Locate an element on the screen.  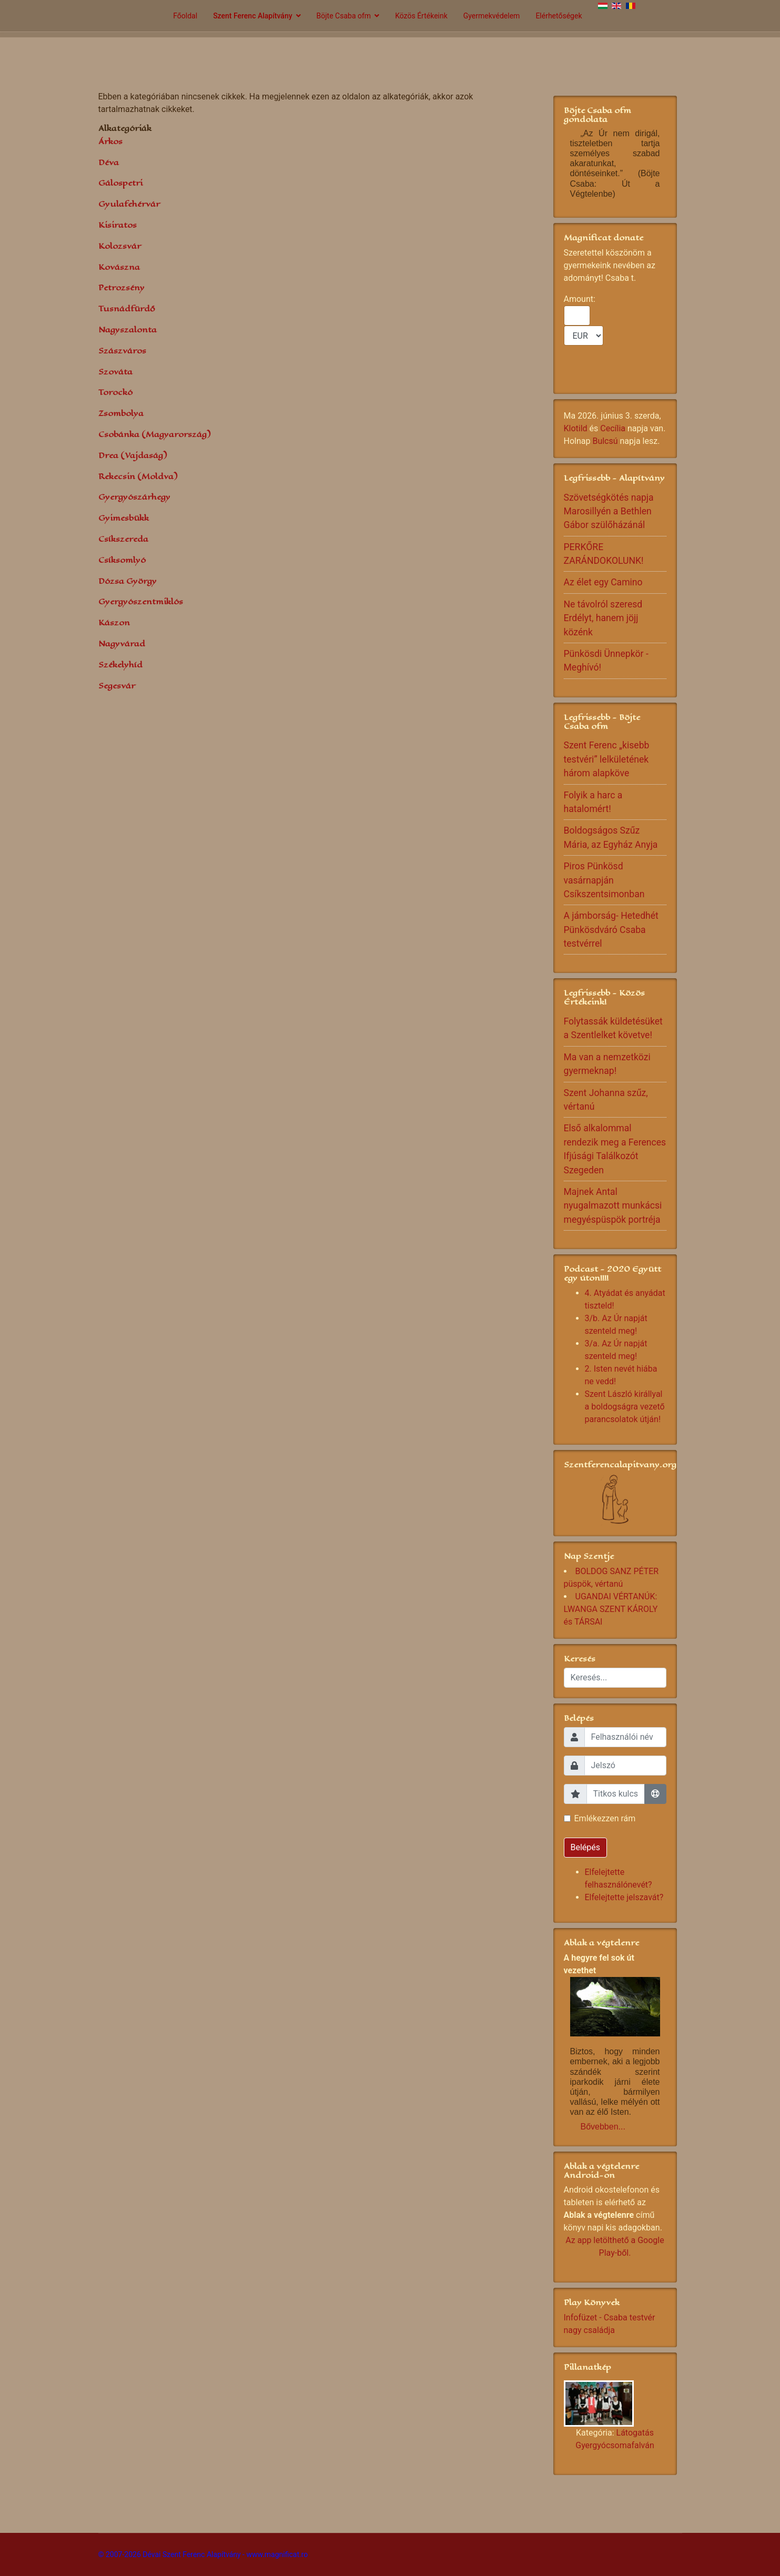
Kolozsvár is located at coordinates (119, 246).